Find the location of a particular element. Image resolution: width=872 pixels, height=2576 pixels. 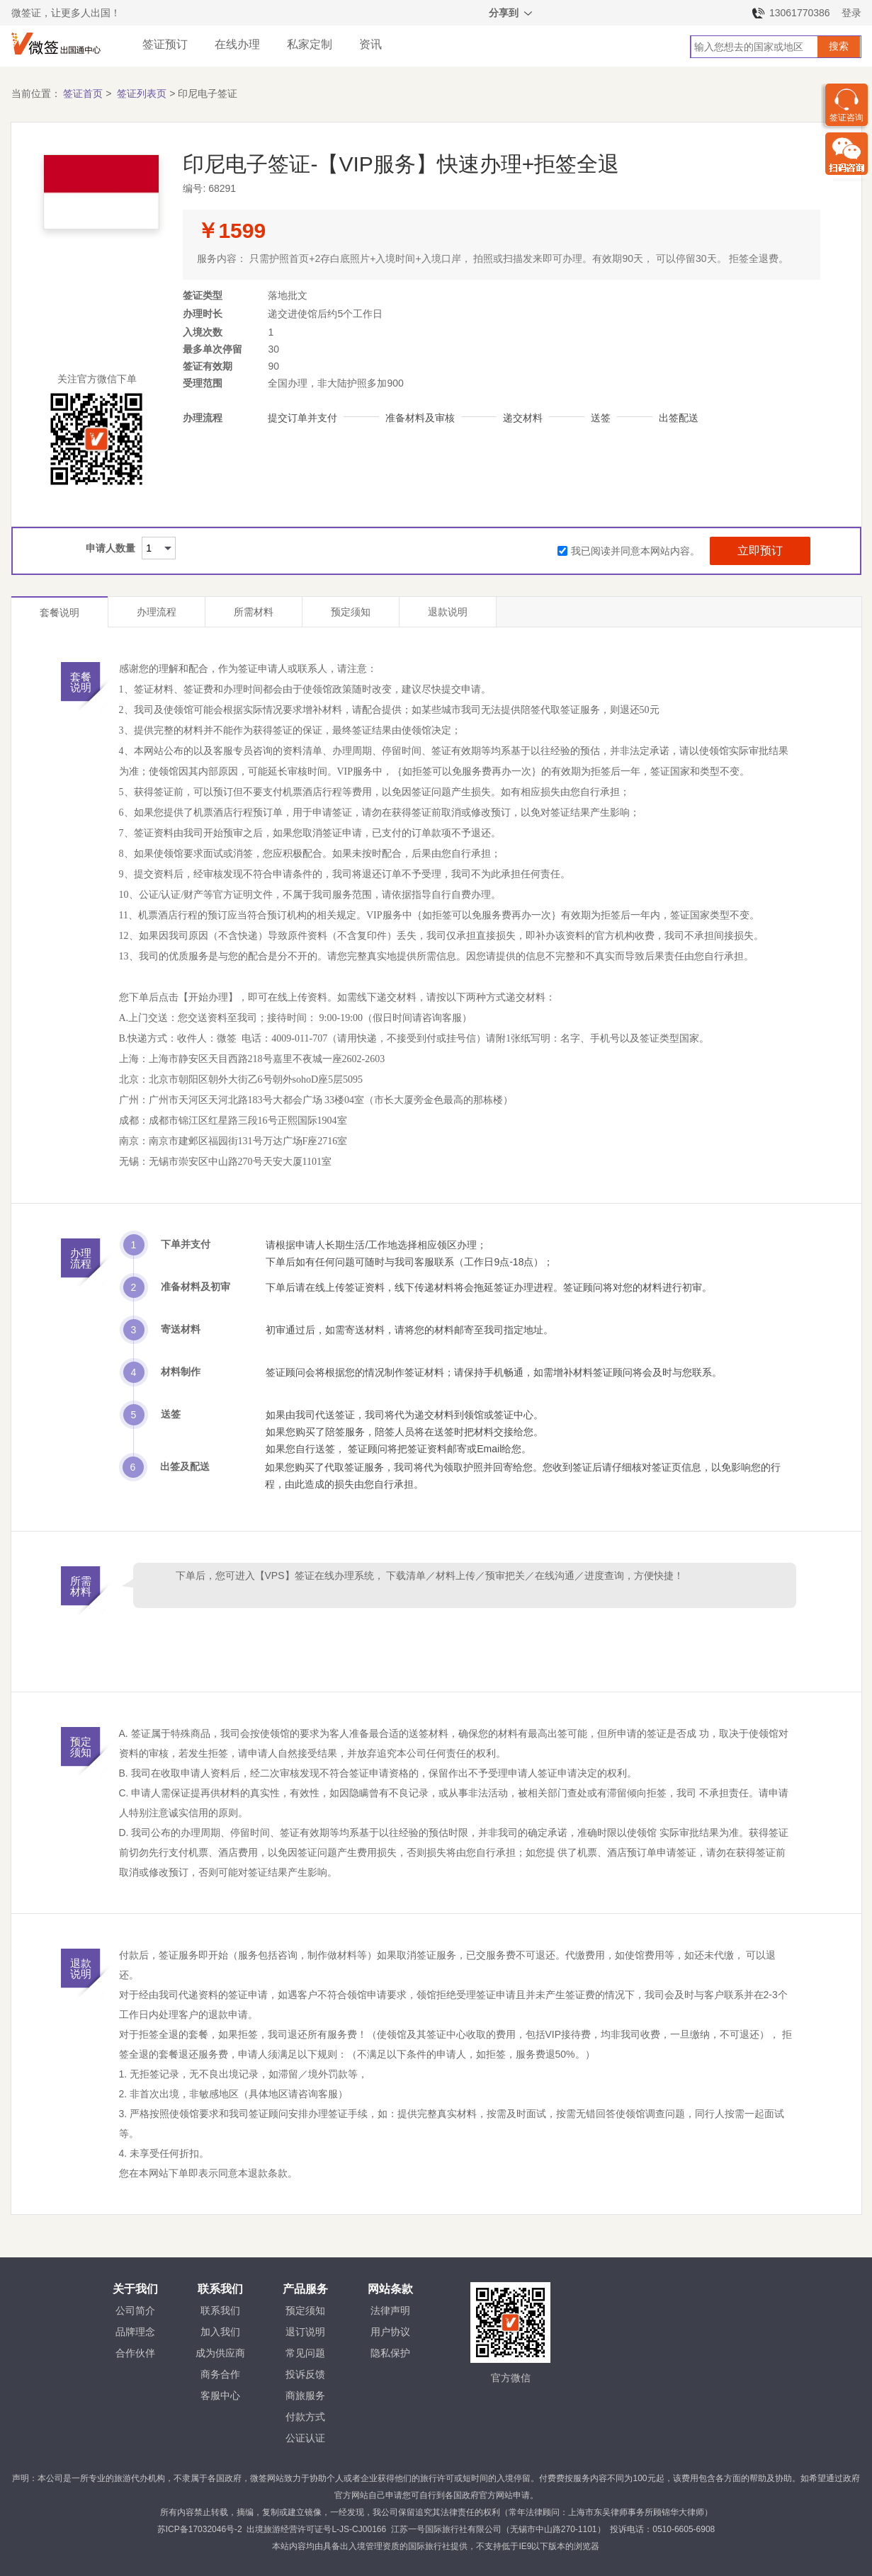

加入我们 is located at coordinates (220, 2331).